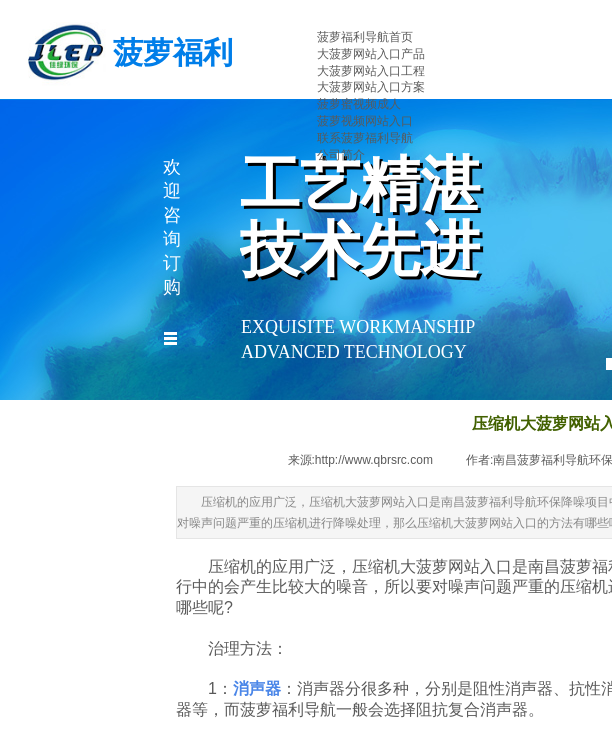 The height and width of the screenshot is (737, 612). What do you see at coordinates (365, 37) in the screenshot?
I see `菠萝福利导航首页` at bounding box center [365, 37].